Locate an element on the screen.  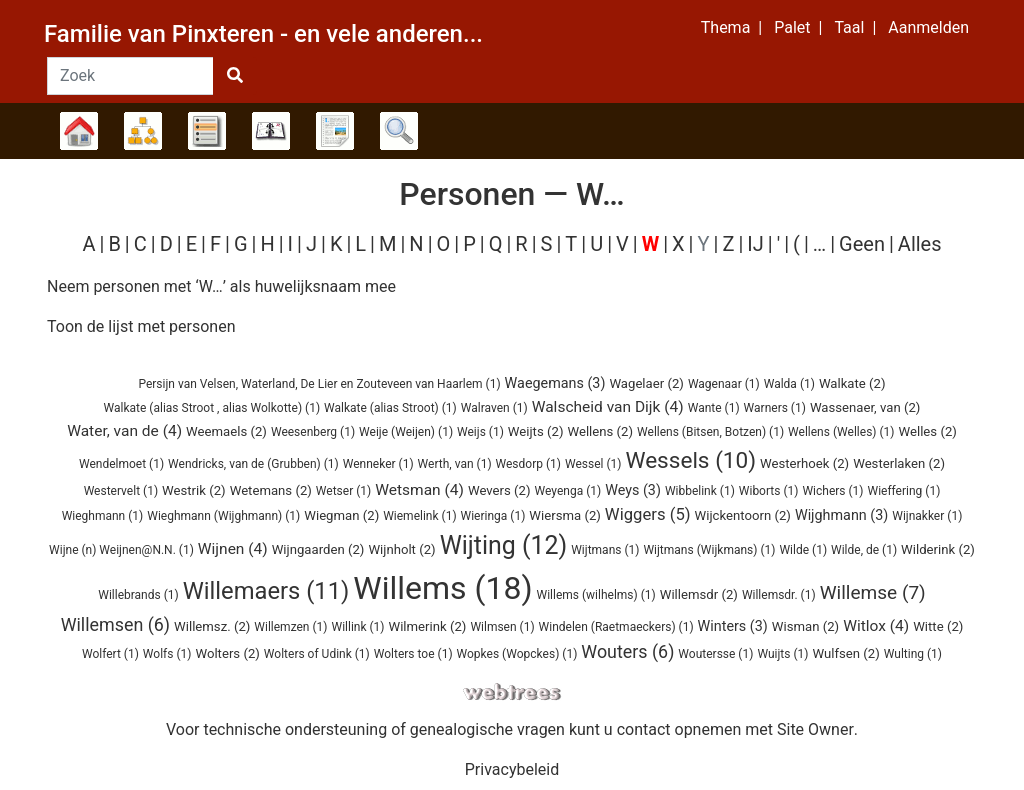
Kalender [button] is located at coordinates (271, 131).